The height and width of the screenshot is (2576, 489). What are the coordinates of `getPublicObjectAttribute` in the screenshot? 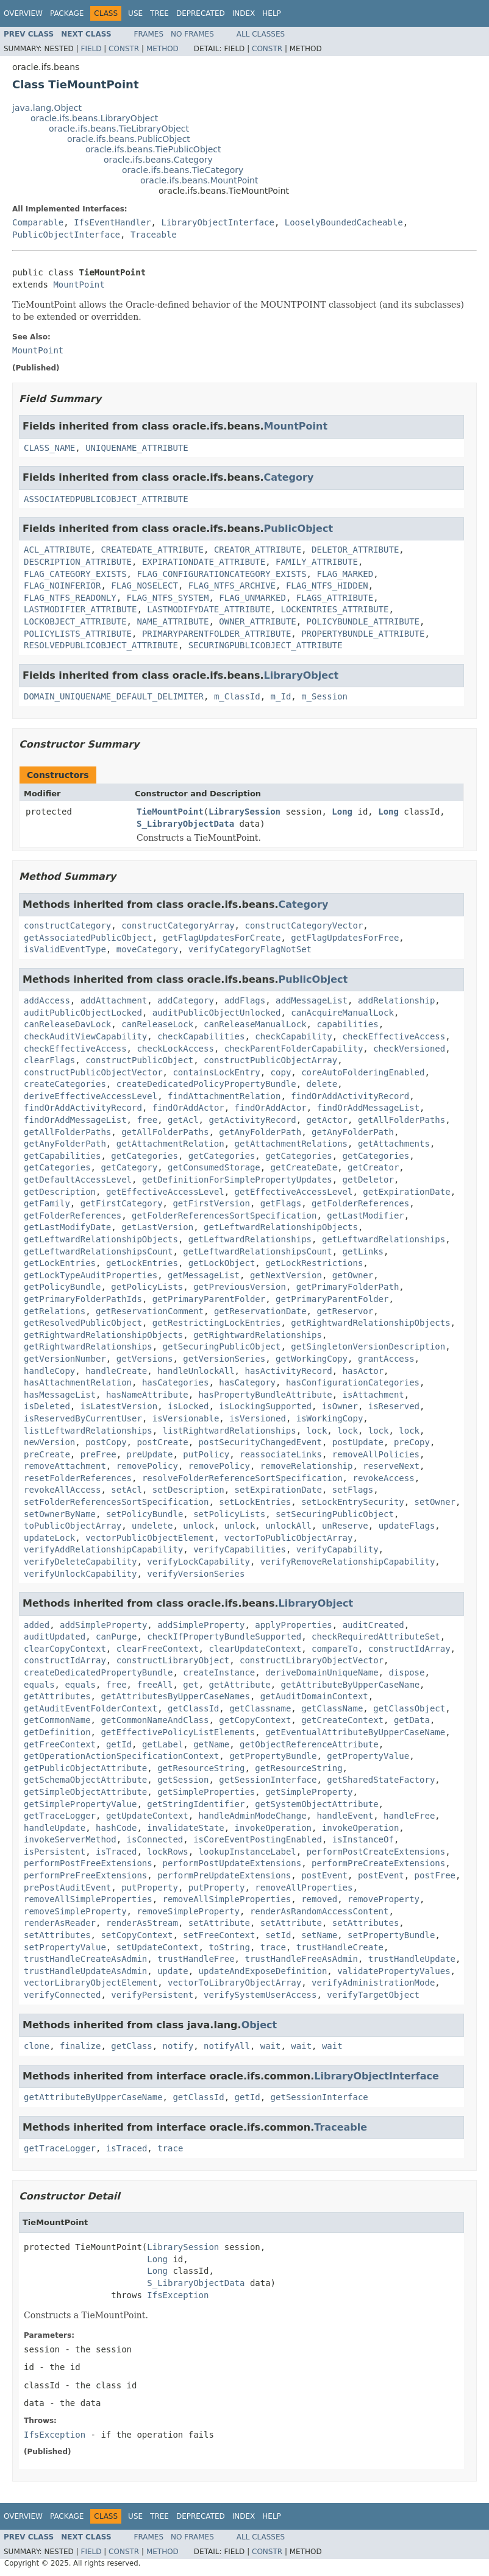 It's located at (85, 1768).